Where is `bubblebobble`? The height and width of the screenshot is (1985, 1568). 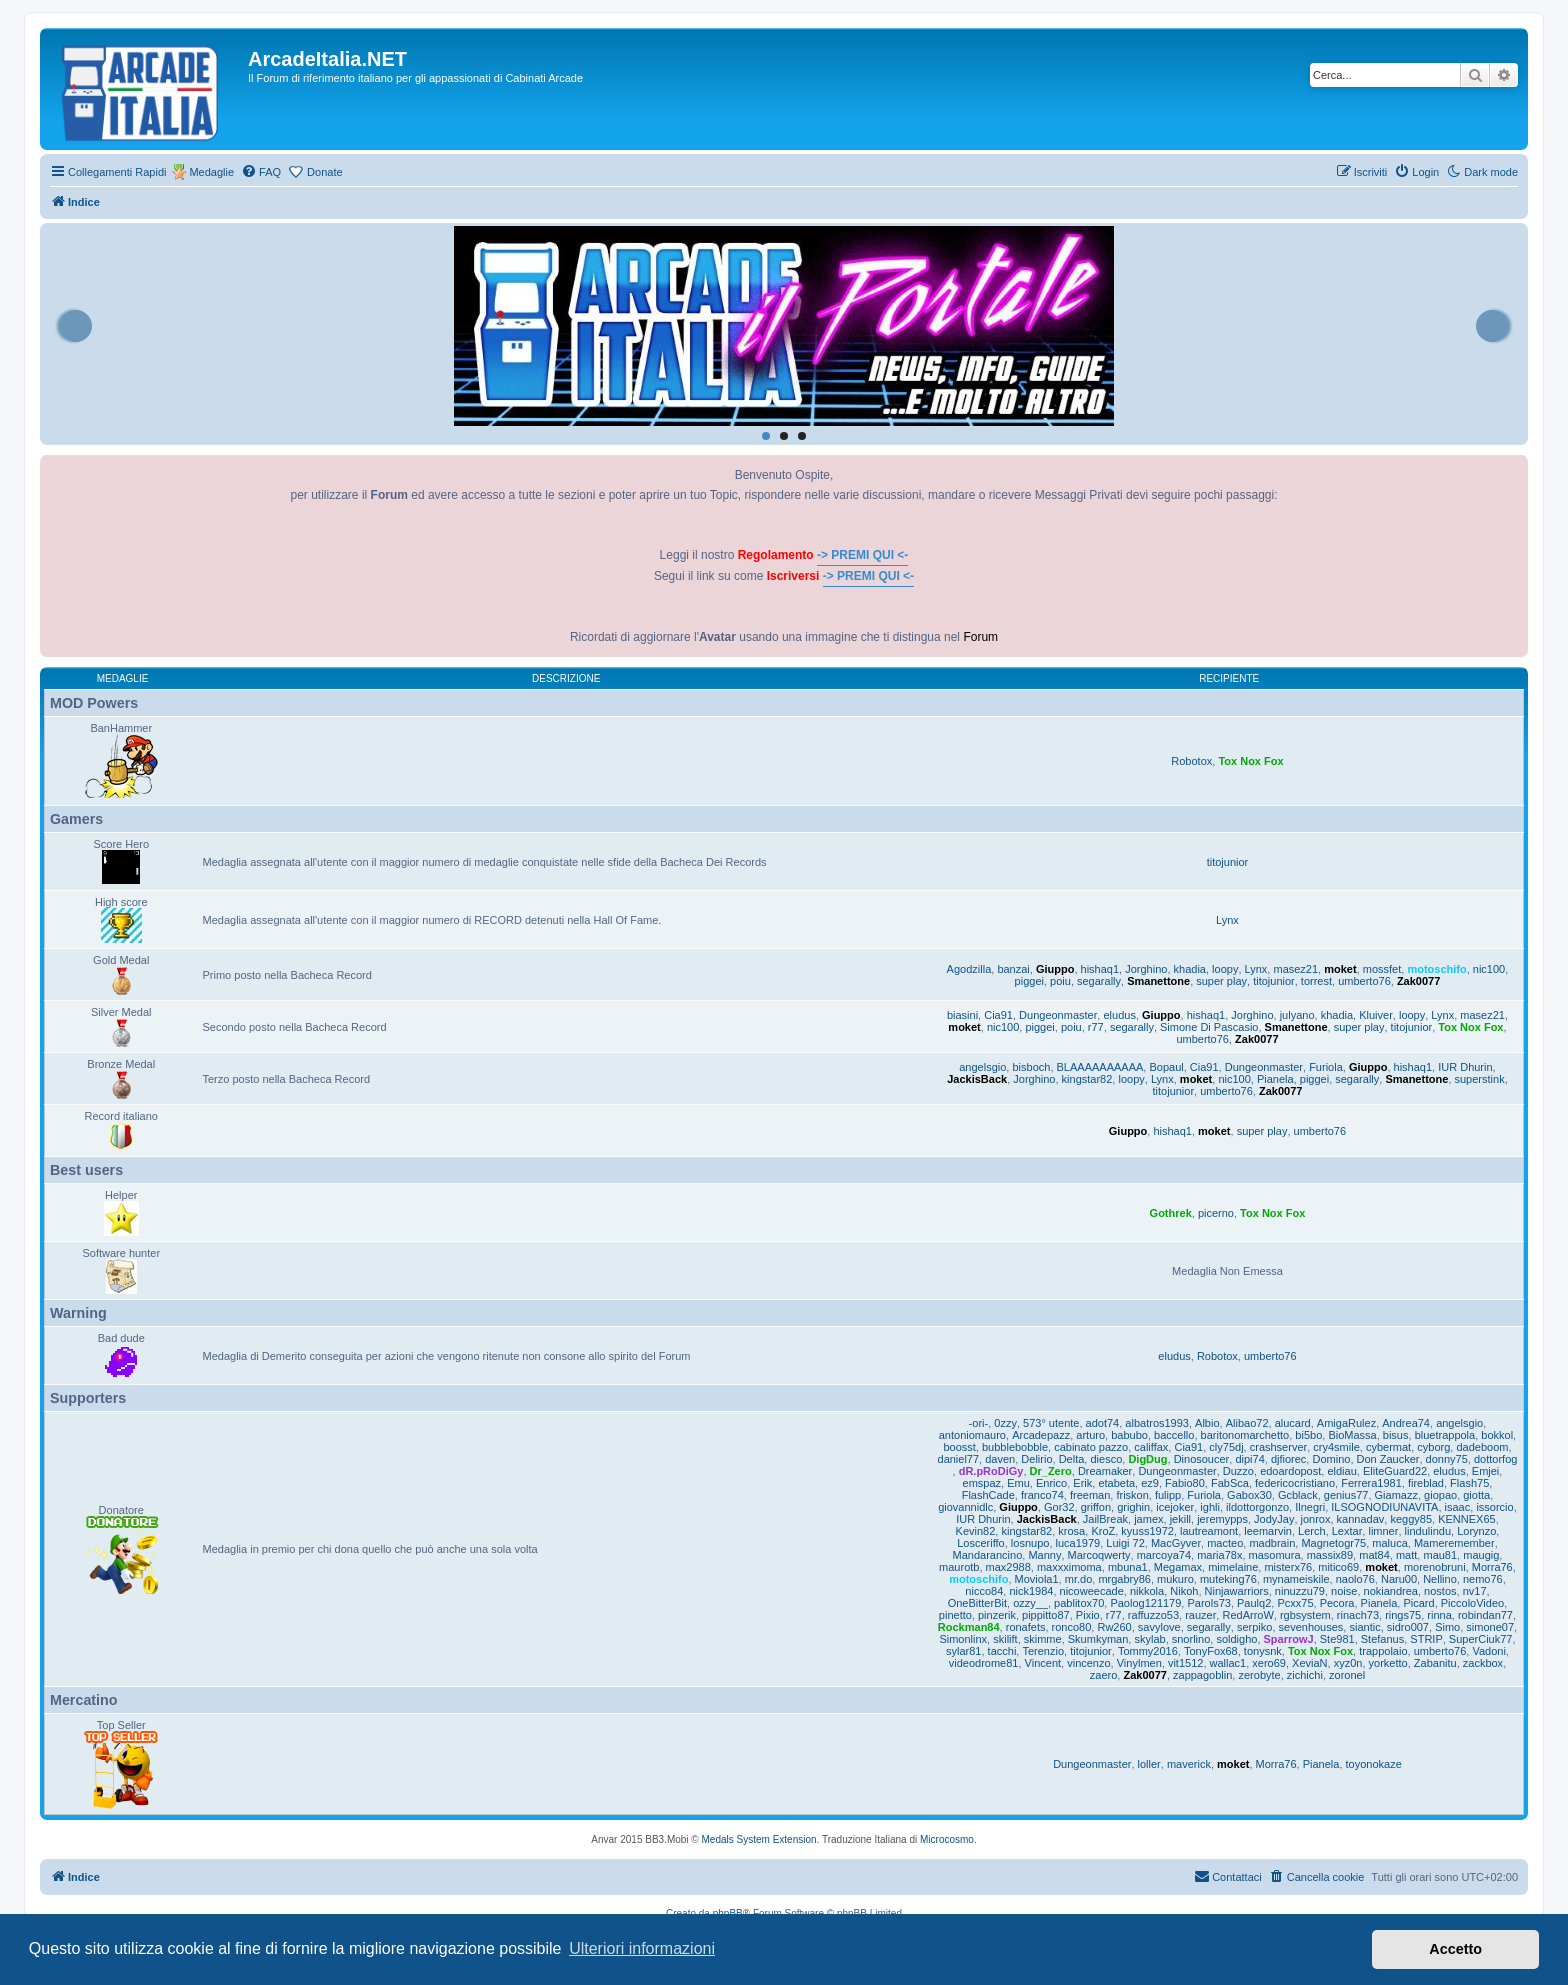 bubblebobble is located at coordinates (1015, 1447).